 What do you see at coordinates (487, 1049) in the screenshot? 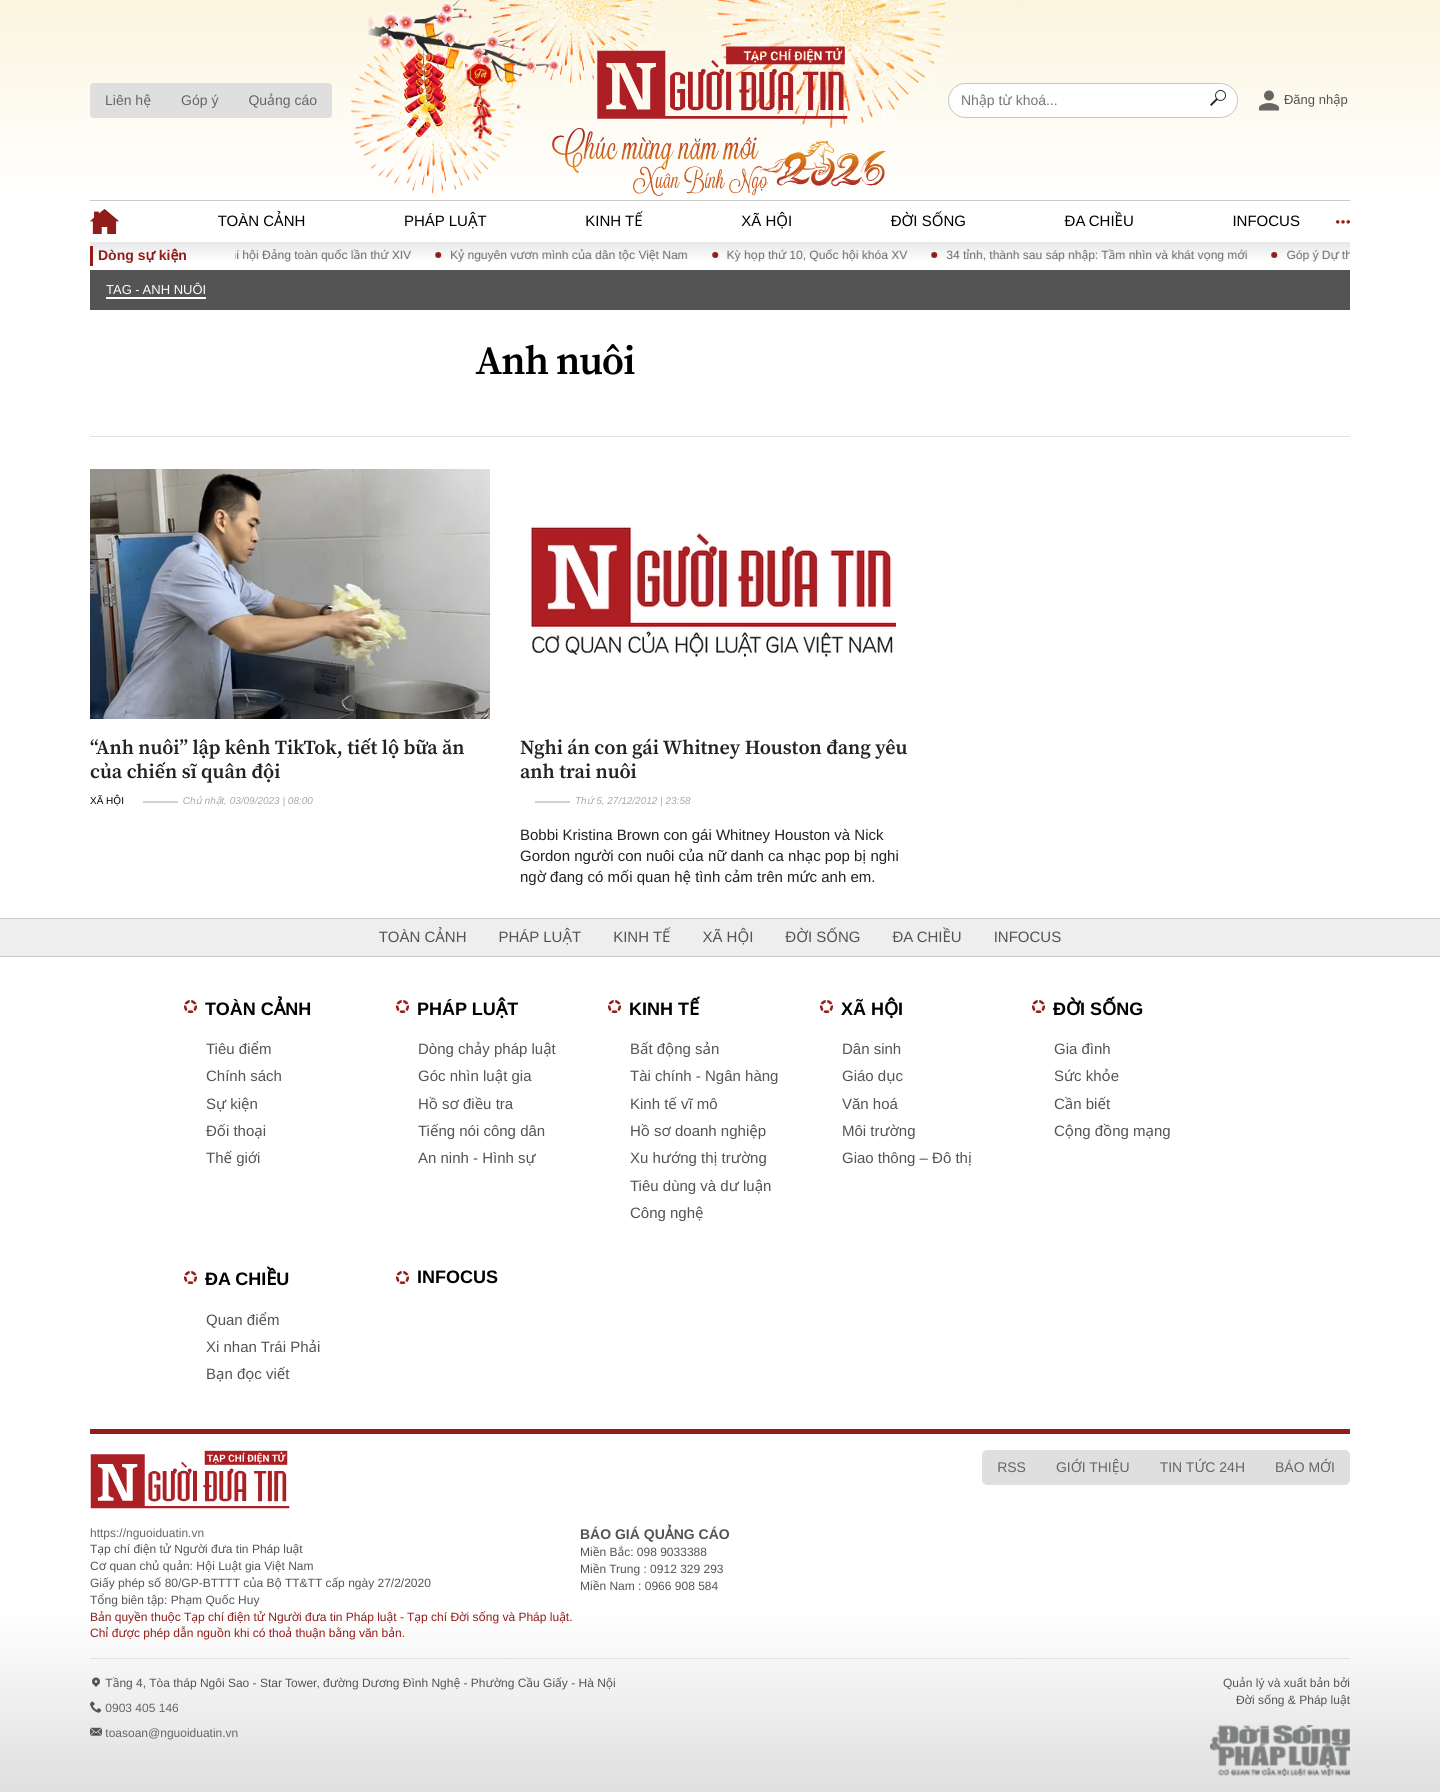
I see `Dòng chảy pháp luật` at bounding box center [487, 1049].